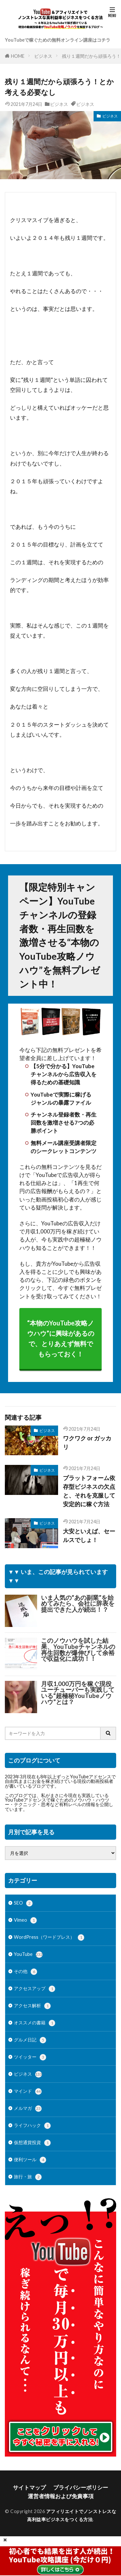  What do you see at coordinates (30, 2040) in the screenshot?
I see `グルメ日記` at bounding box center [30, 2040].